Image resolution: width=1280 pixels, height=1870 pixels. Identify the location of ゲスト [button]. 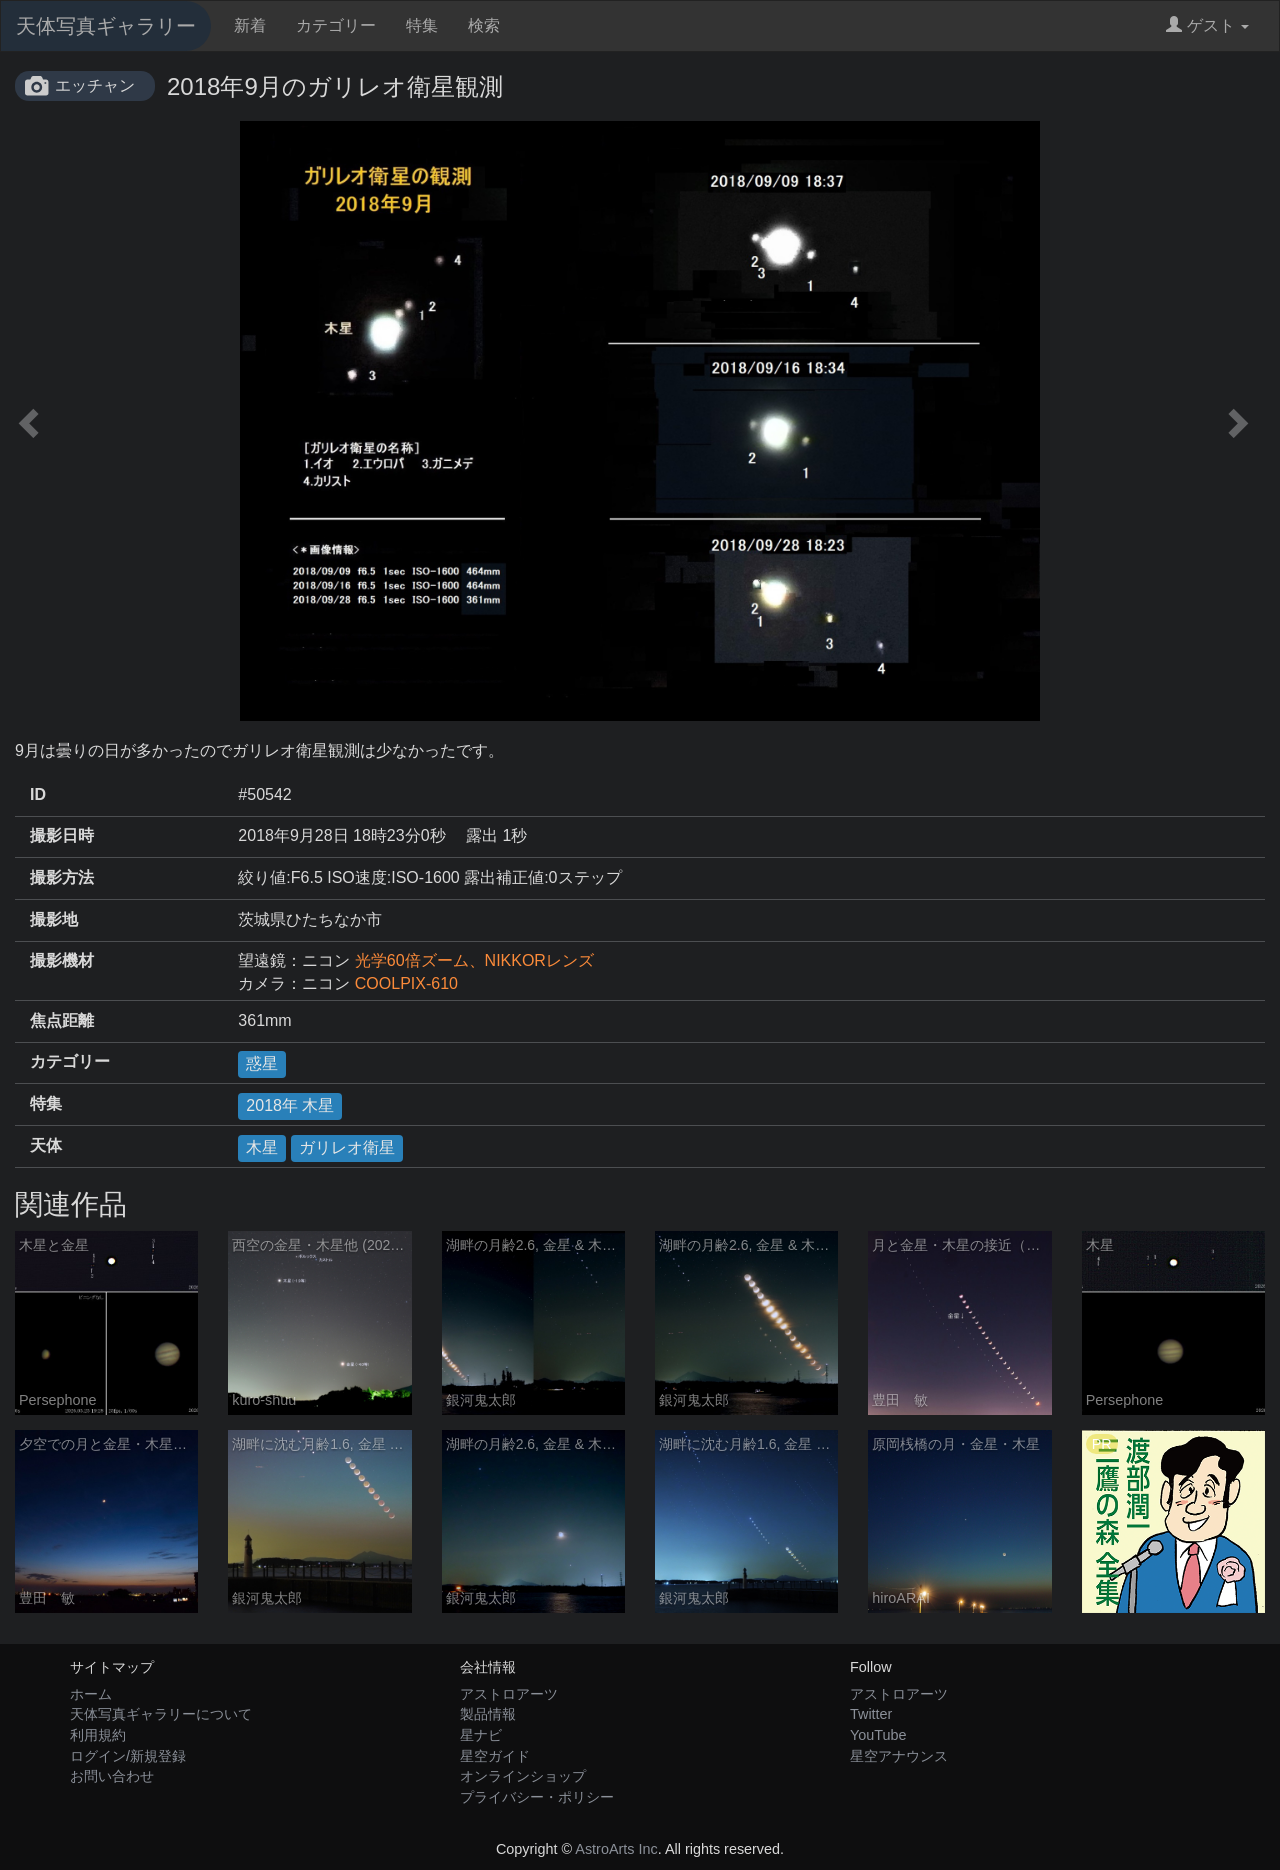
(1207, 25).